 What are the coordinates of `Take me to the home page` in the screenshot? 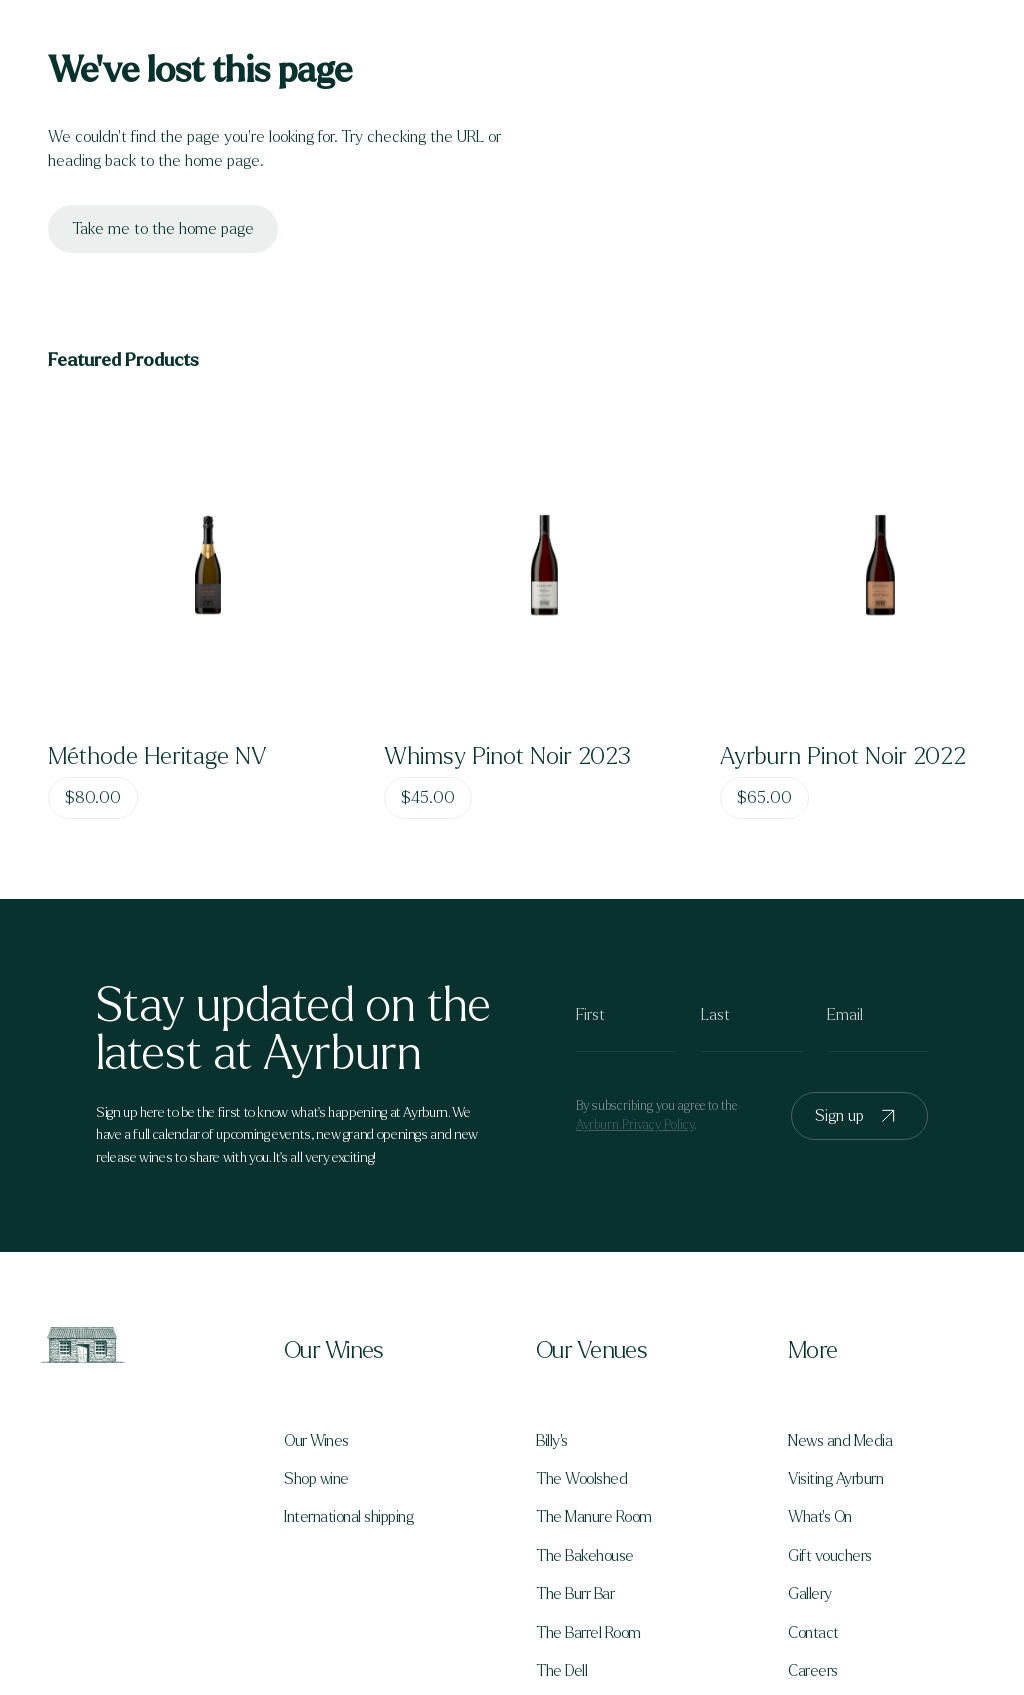 It's located at (163, 228).